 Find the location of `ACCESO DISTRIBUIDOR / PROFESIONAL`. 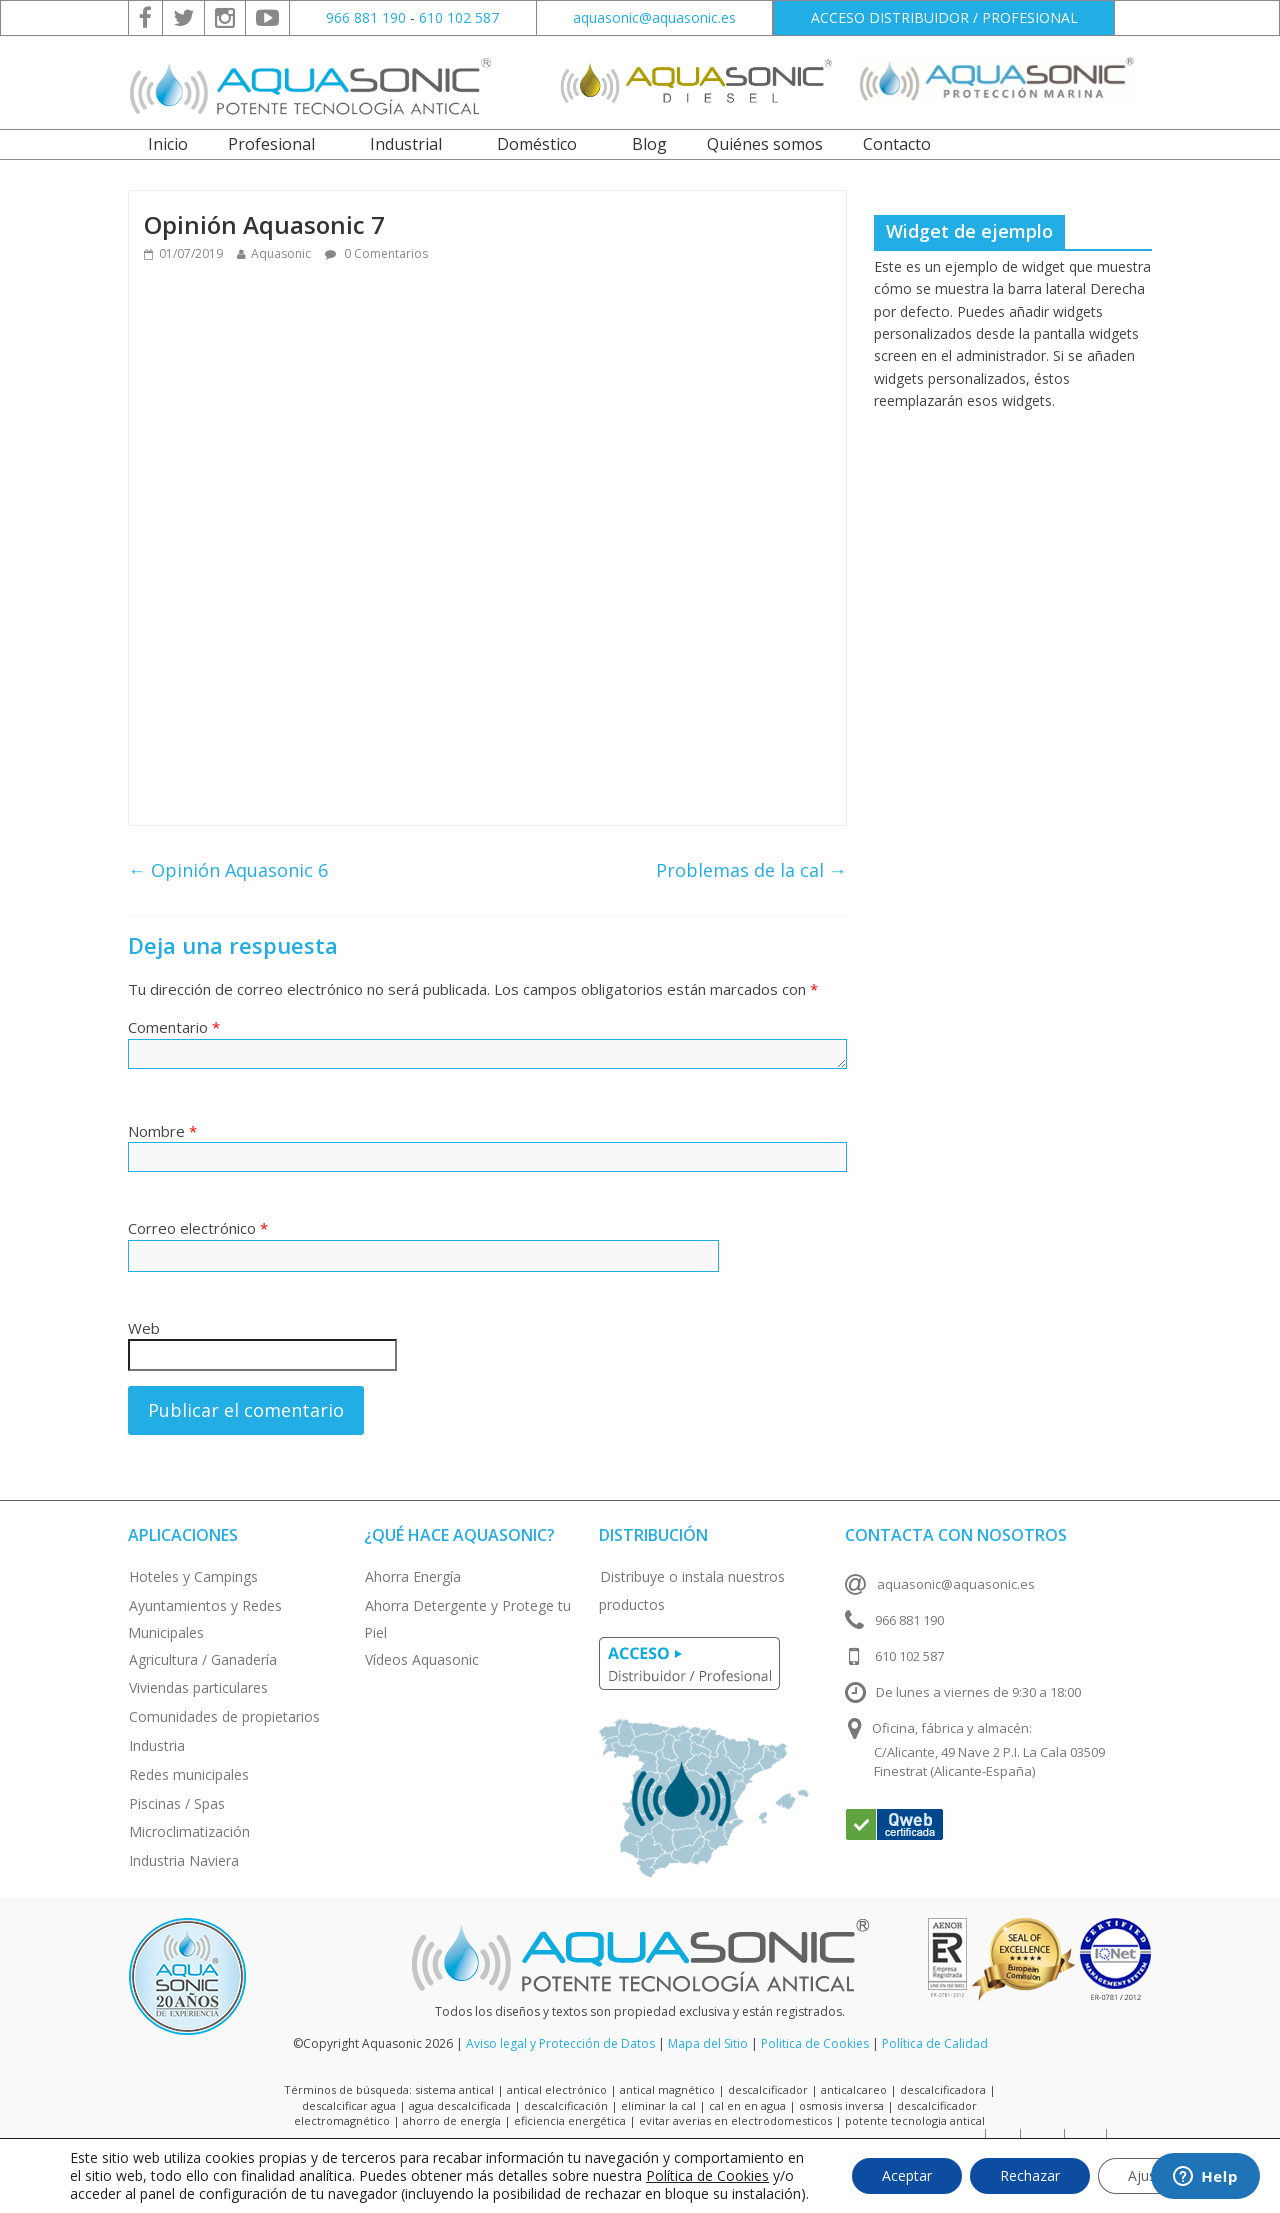

ACCESO DISTRIBUIDOR / PROFESIONAL is located at coordinates (944, 17).